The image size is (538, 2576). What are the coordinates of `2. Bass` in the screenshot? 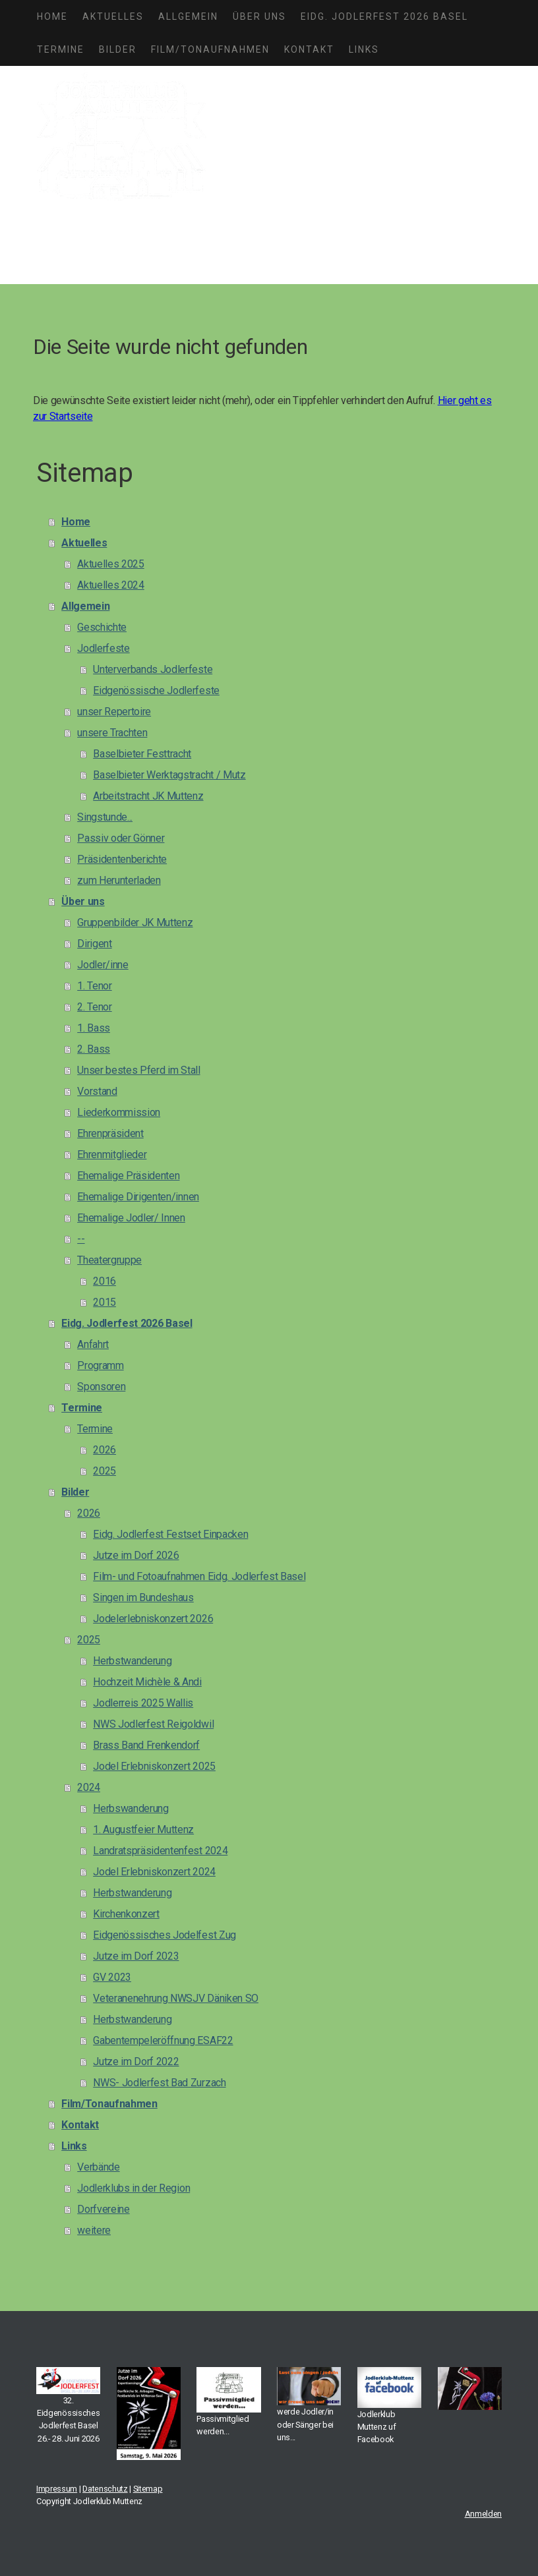 It's located at (93, 1049).